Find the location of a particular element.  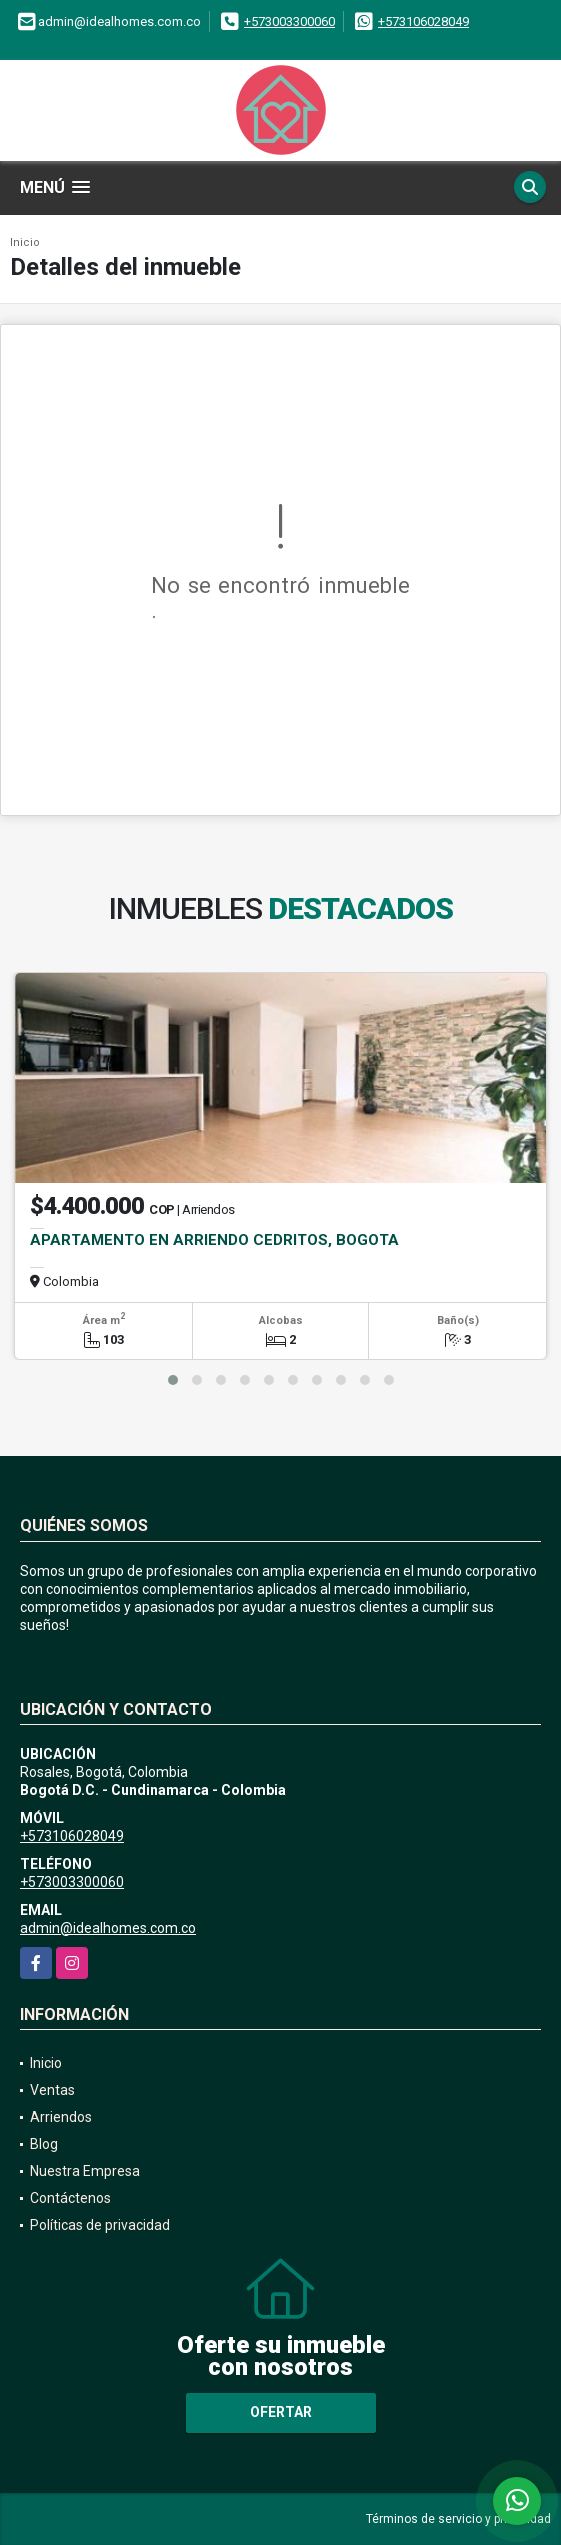

Contáctenos is located at coordinates (70, 2198).